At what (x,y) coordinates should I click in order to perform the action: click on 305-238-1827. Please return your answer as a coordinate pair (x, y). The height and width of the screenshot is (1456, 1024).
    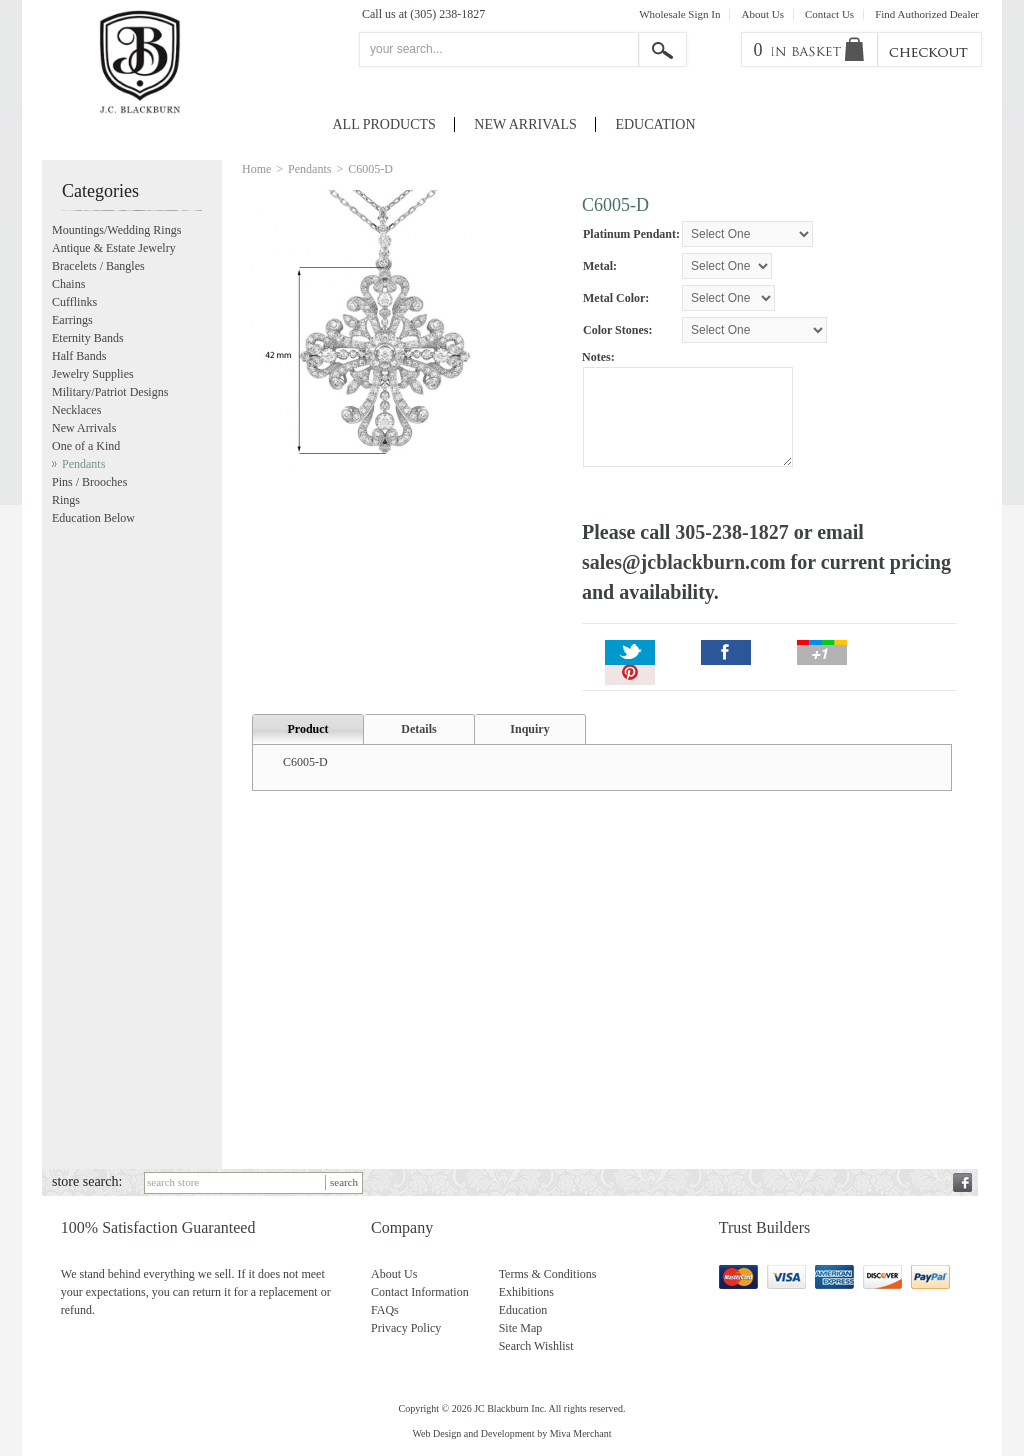
    Looking at the image, I should click on (731, 532).